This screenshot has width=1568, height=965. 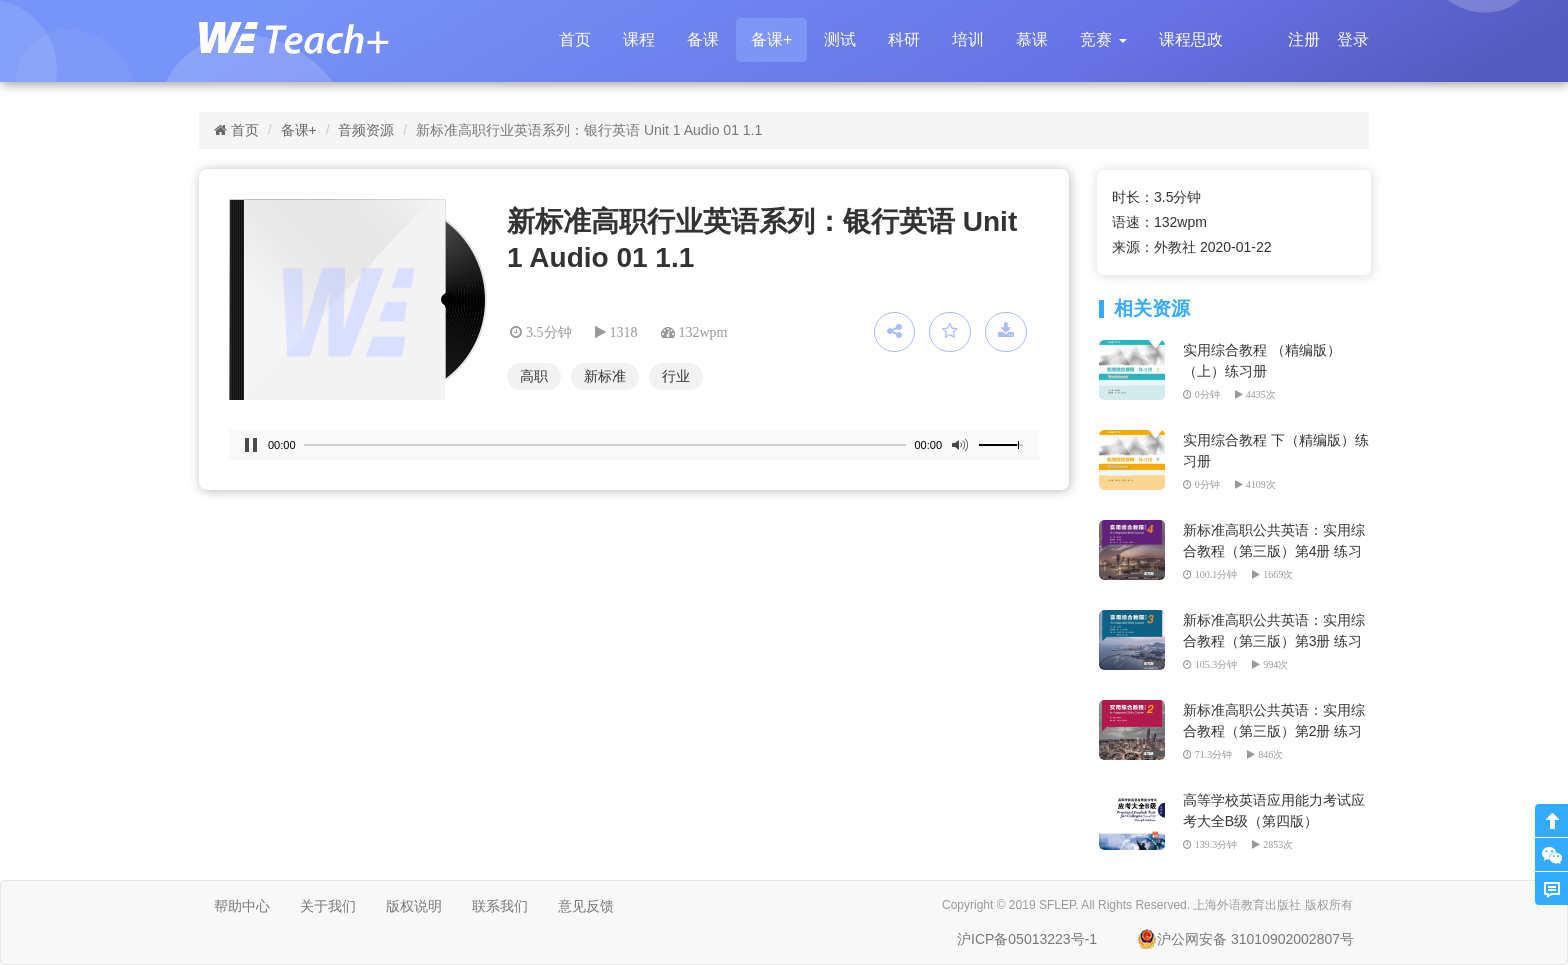 I want to click on 行业, so click(x=676, y=376).